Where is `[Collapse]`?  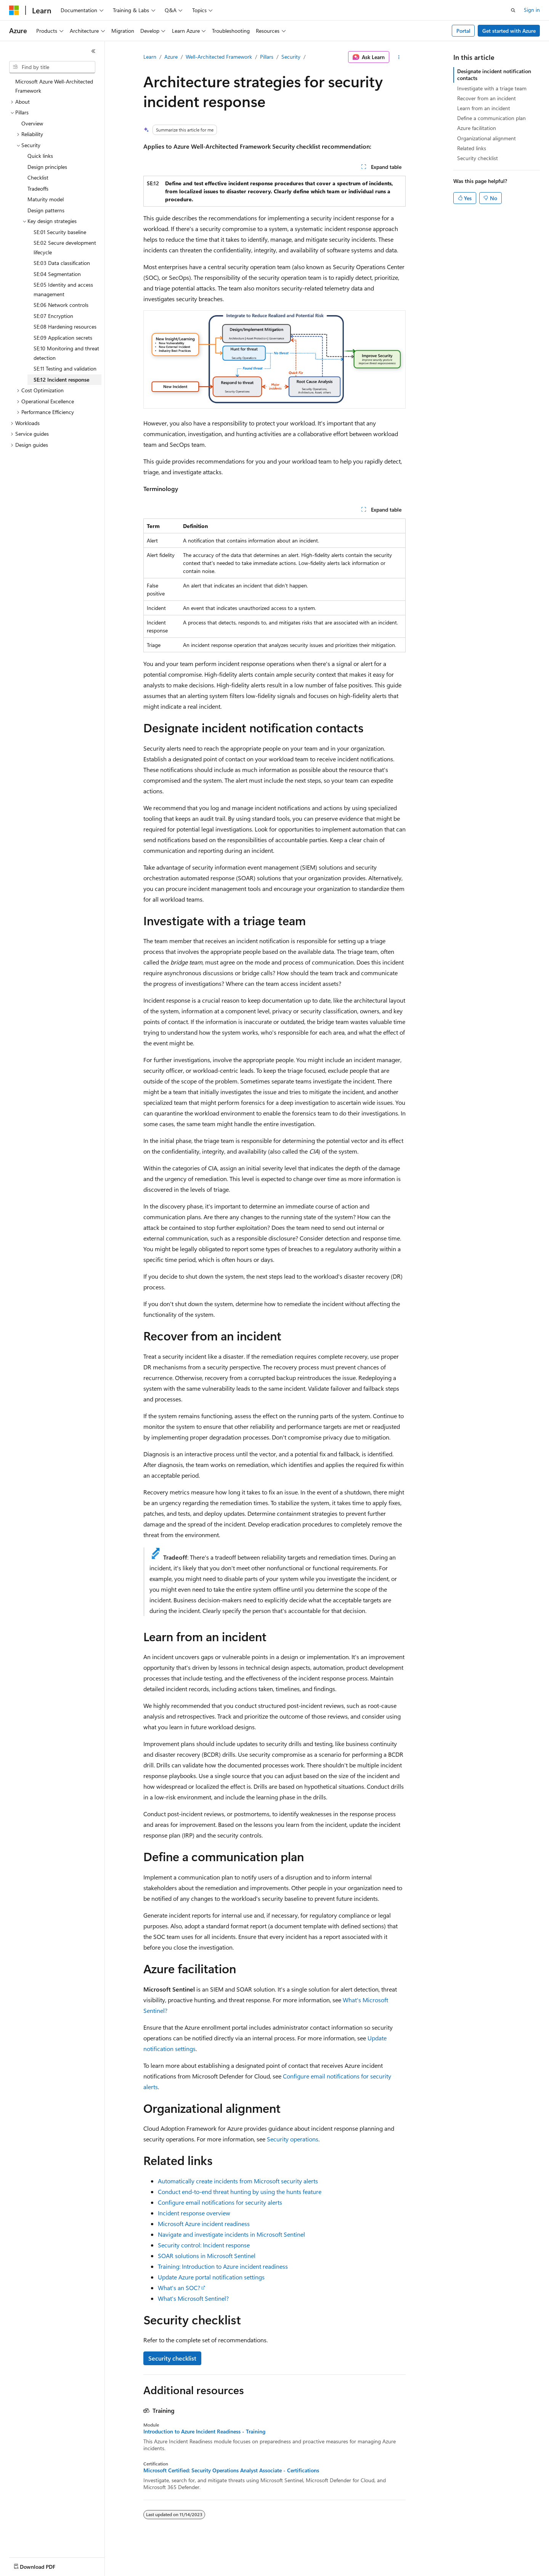
[Collapse] is located at coordinates (93, 51).